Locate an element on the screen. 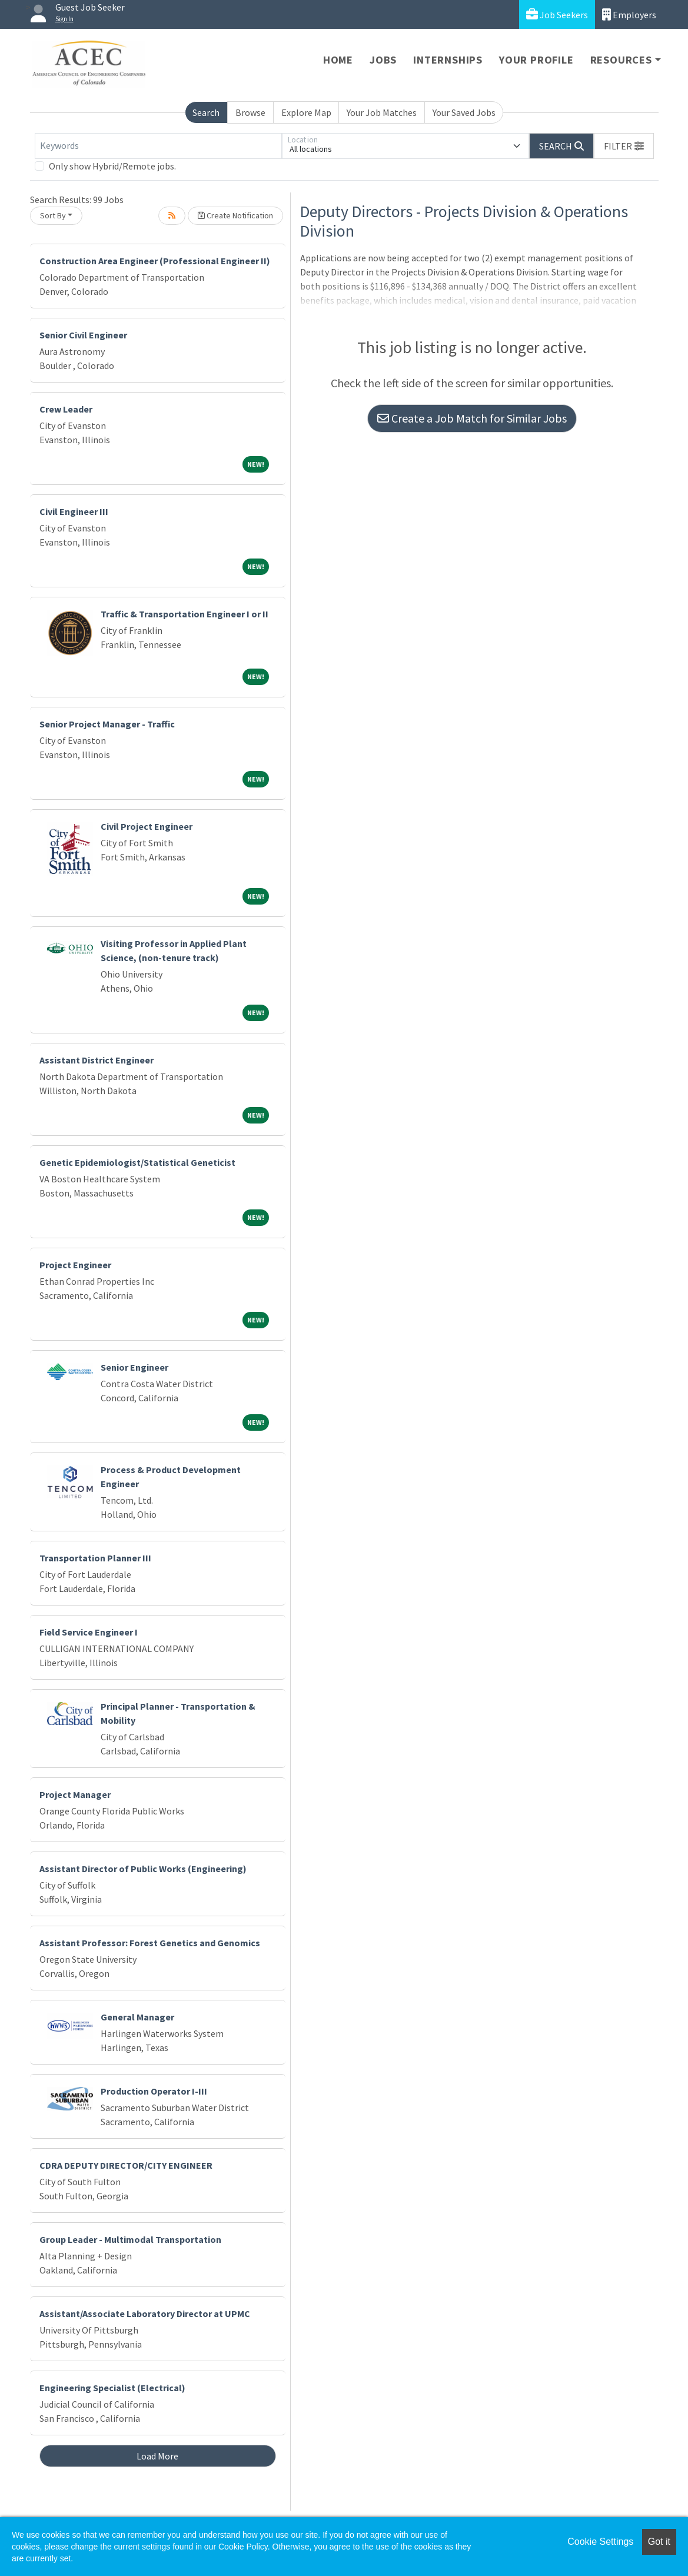 The width and height of the screenshot is (688, 2576). Internships is located at coordinates (448, 60).